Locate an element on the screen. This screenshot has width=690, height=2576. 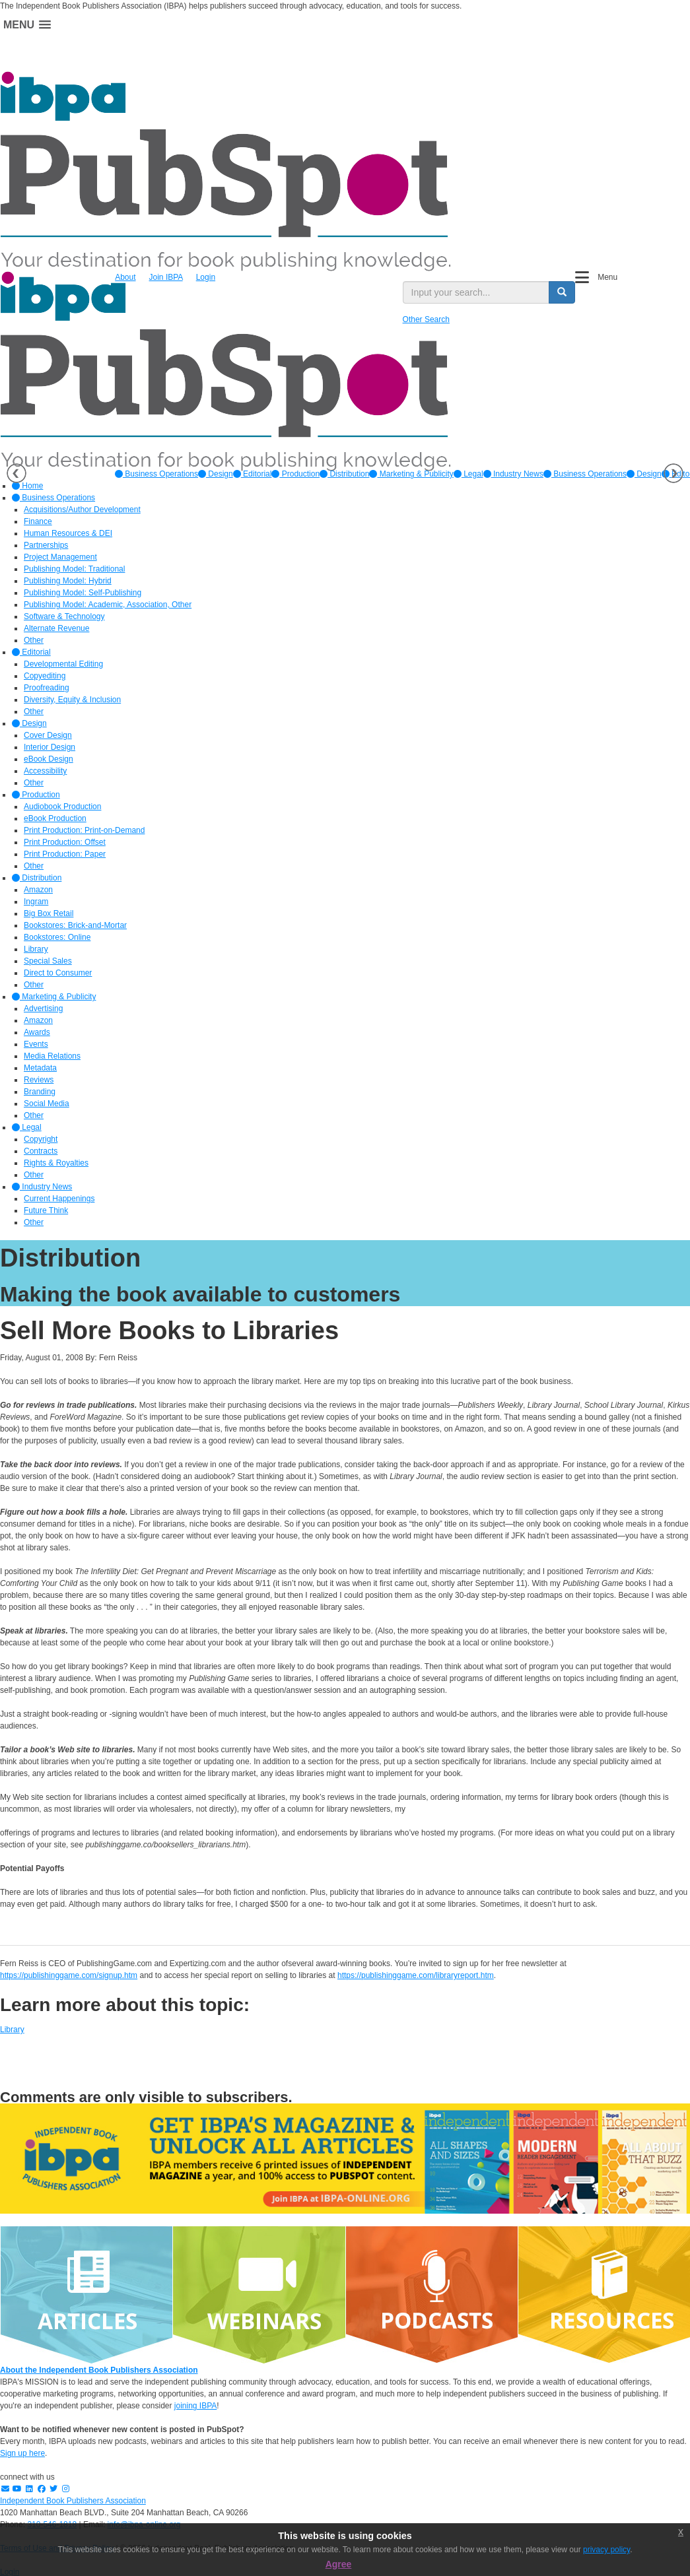
[option] is located at coordinates (156, 474).